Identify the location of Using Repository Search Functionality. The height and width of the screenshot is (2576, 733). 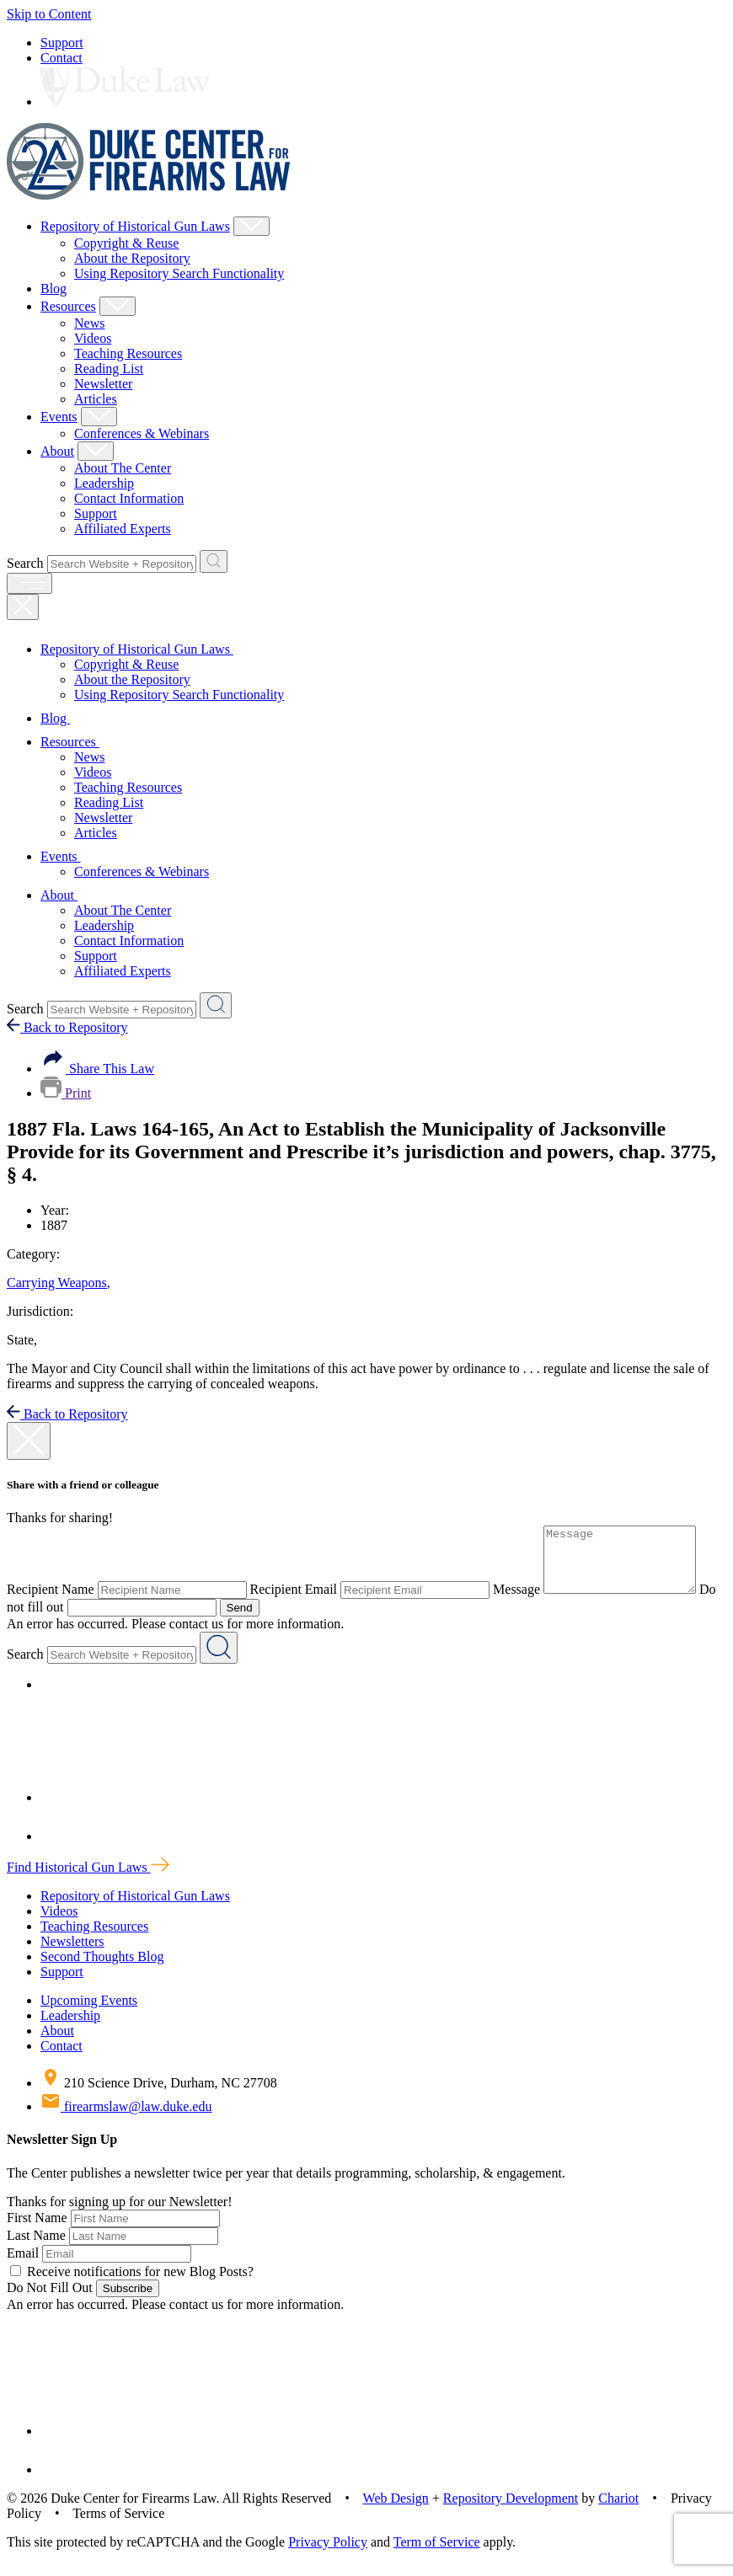
(179, 273).